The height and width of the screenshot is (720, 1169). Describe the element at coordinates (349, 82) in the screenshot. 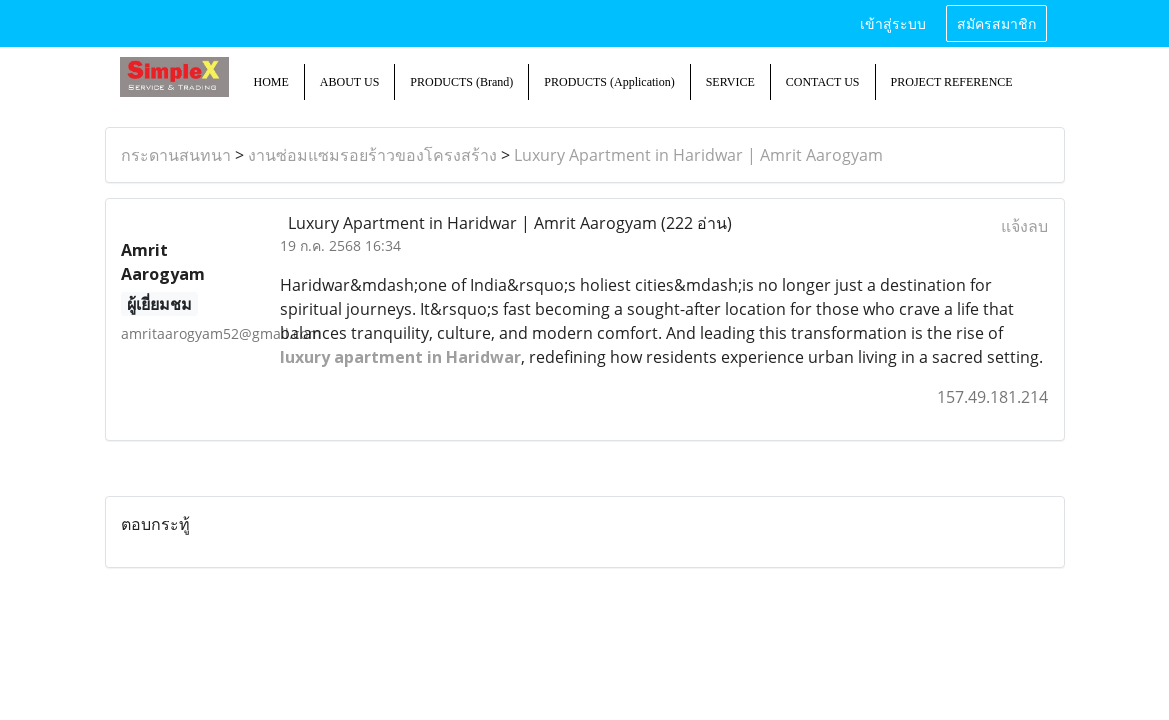

I see `ABOUT US` at that location.